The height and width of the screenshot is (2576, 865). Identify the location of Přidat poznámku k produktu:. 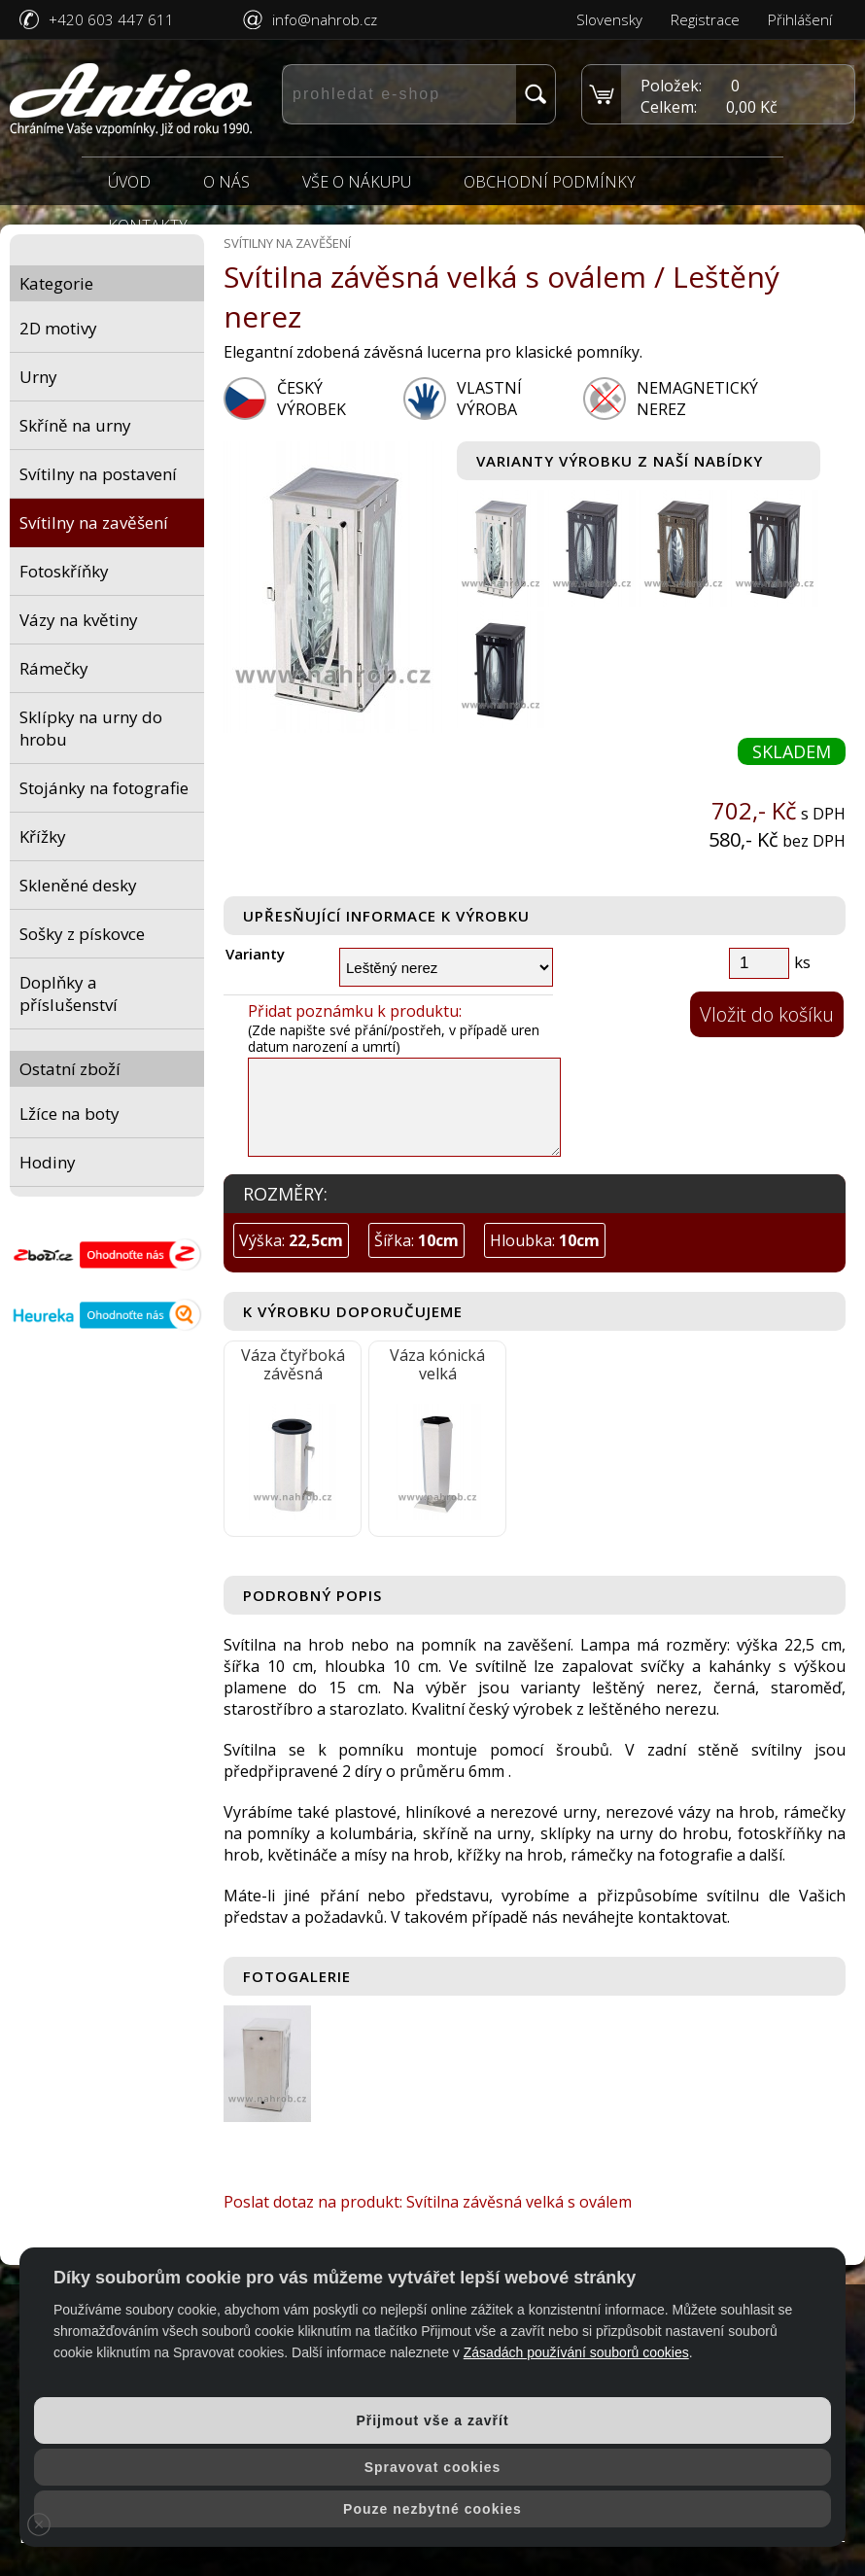
(355, 1011).